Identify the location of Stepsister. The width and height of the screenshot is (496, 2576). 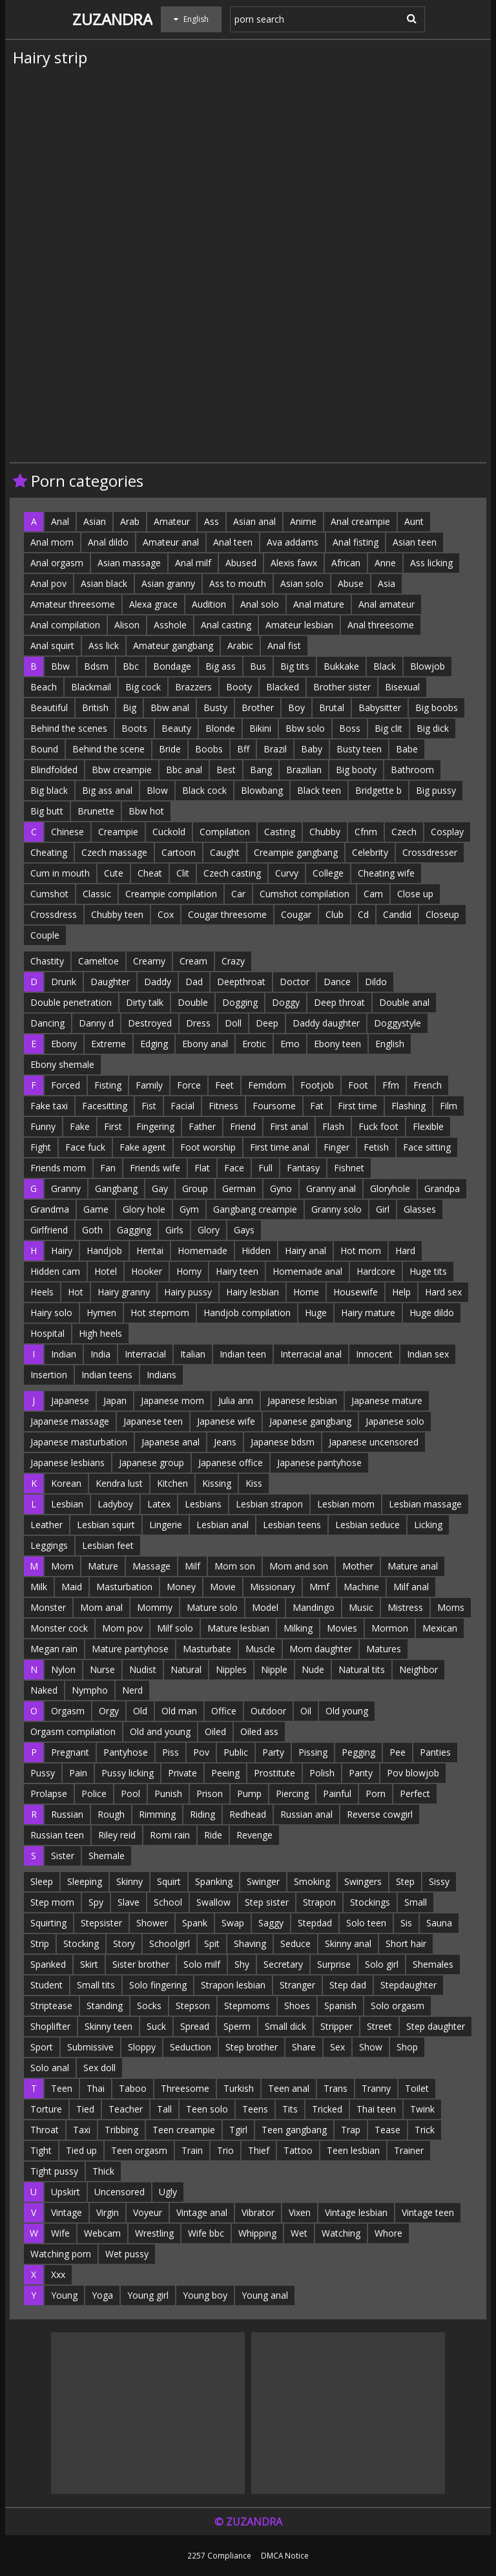
(101, 1923).